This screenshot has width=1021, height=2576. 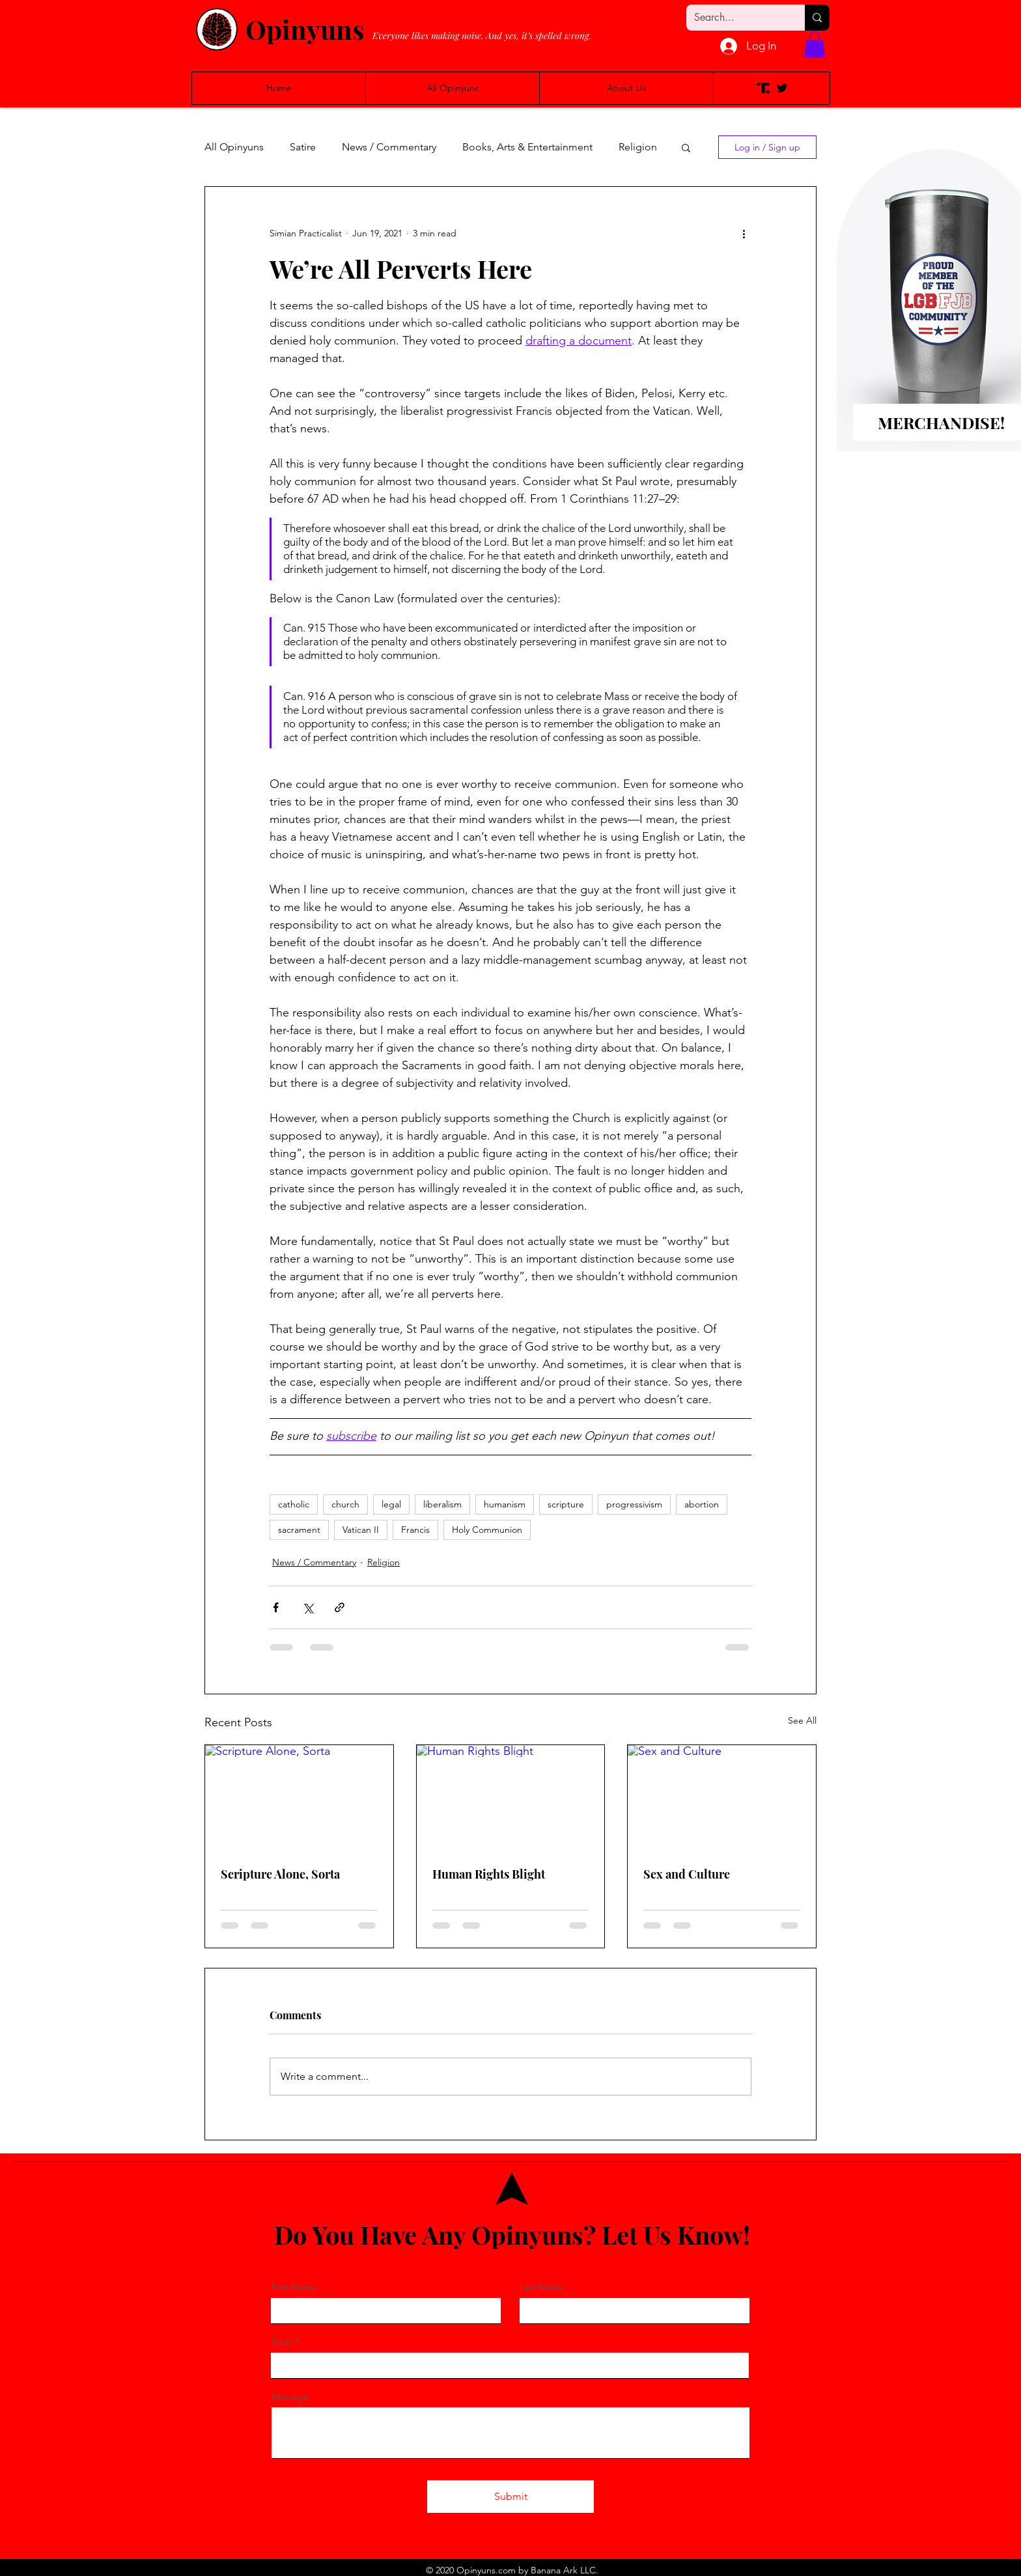 I want to click on legal, so click(x=391, y=1504).